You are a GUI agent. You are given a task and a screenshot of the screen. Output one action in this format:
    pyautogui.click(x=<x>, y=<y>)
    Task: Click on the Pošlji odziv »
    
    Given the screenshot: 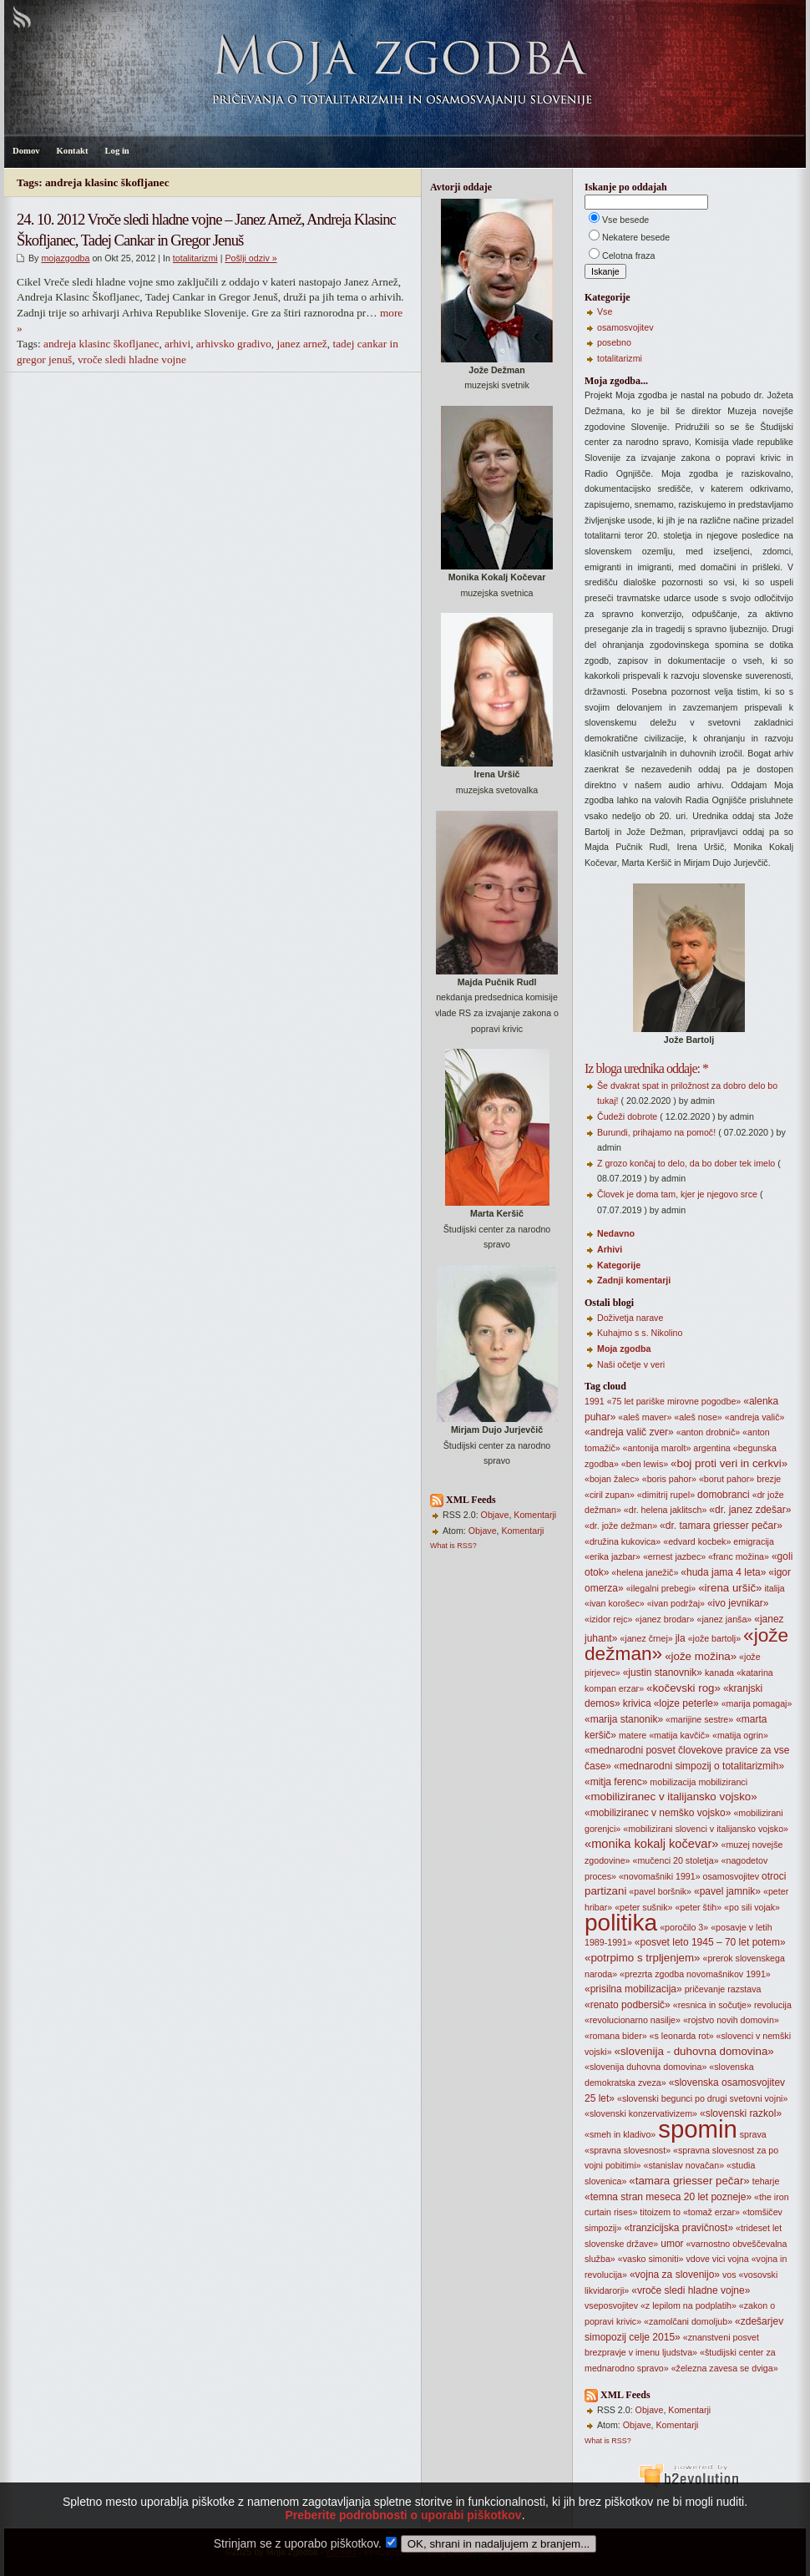 What is the action you would take?
    pyautogui.click(x=250, y=258)
    